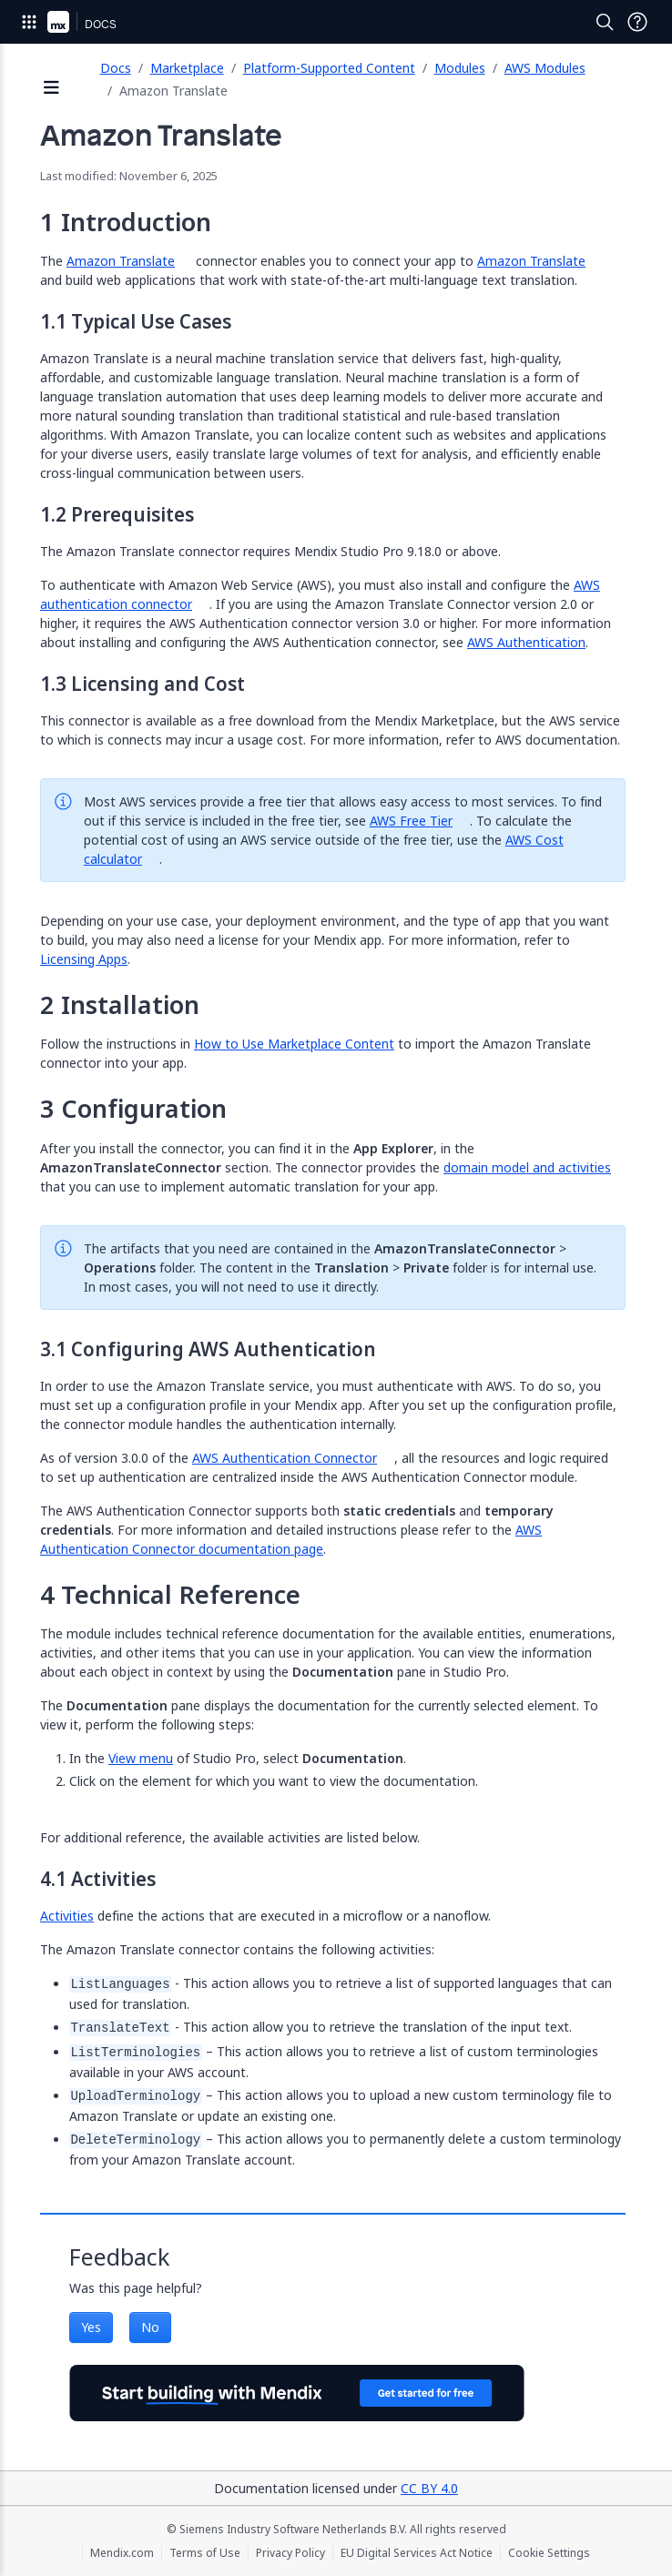 The width and height of the screenshot is (672, 2576). Describe the element at coordinates (120, 260) in the screenshot. I see `Amazon Translate` at that location.